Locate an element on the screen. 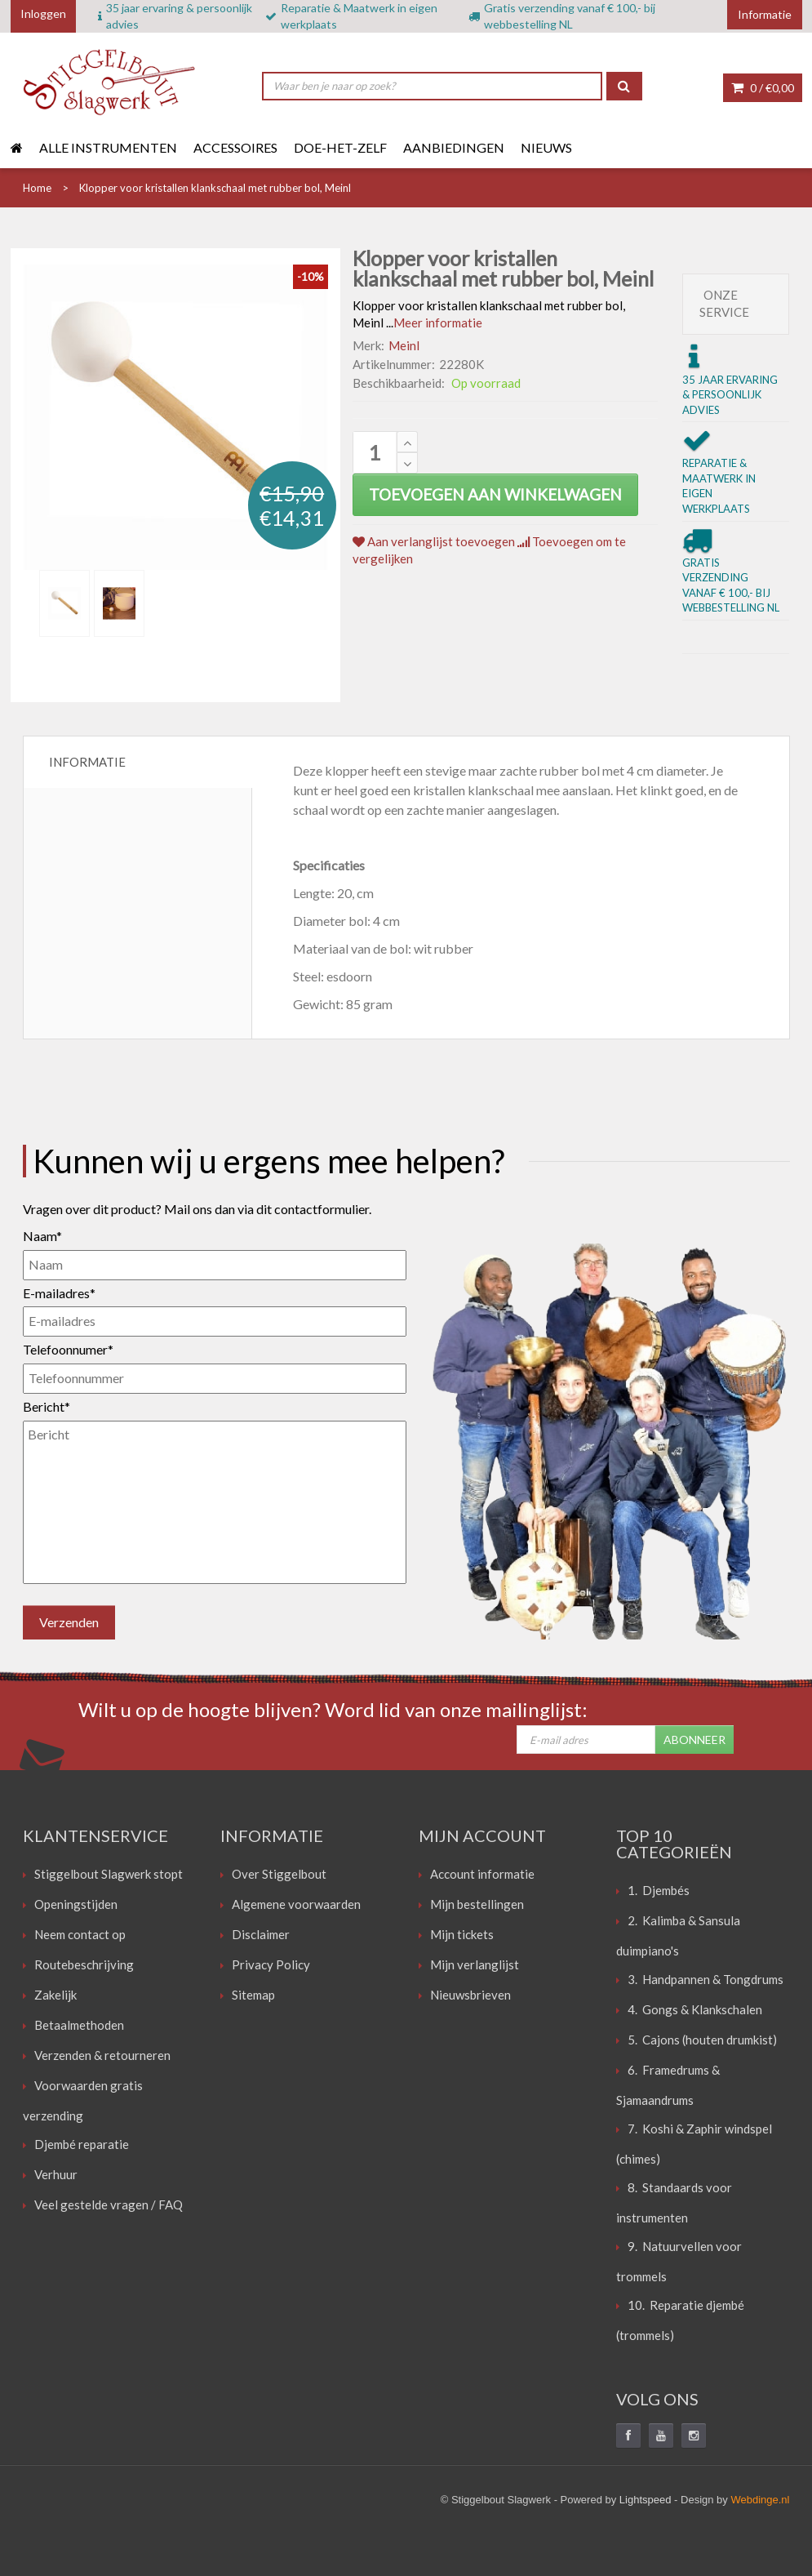 The image size is (812, 2576). Djembé reparatie is located at coordinates (81, 2144).